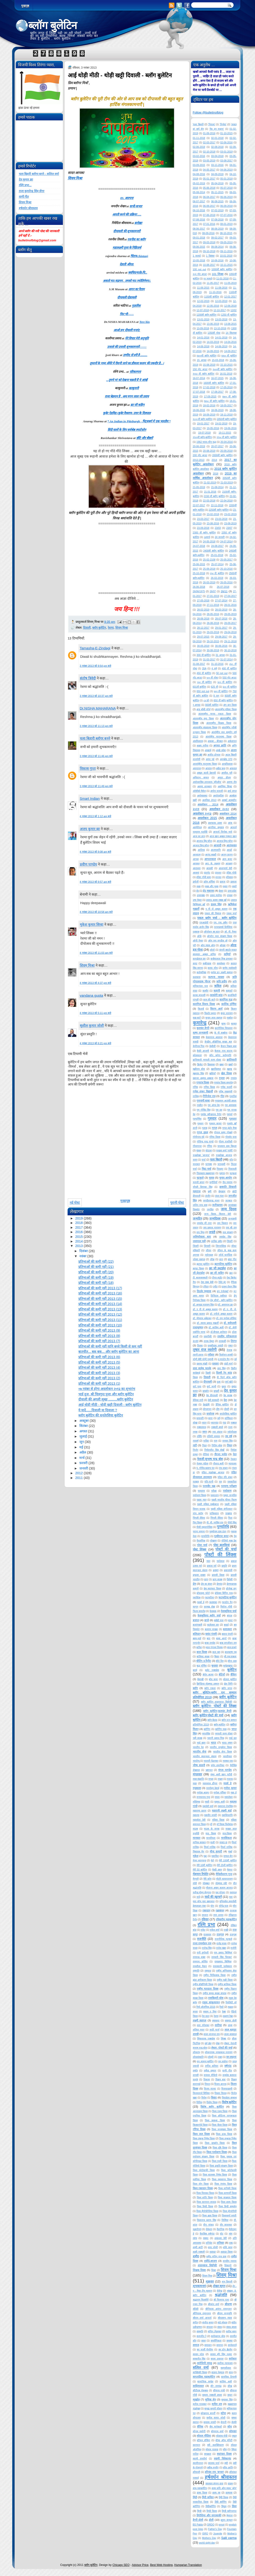 This screenshot has width=255, height=2576. Describe the element at coordinates (211, 1354) in the screenshot. I see `त्यौहार` at that location.